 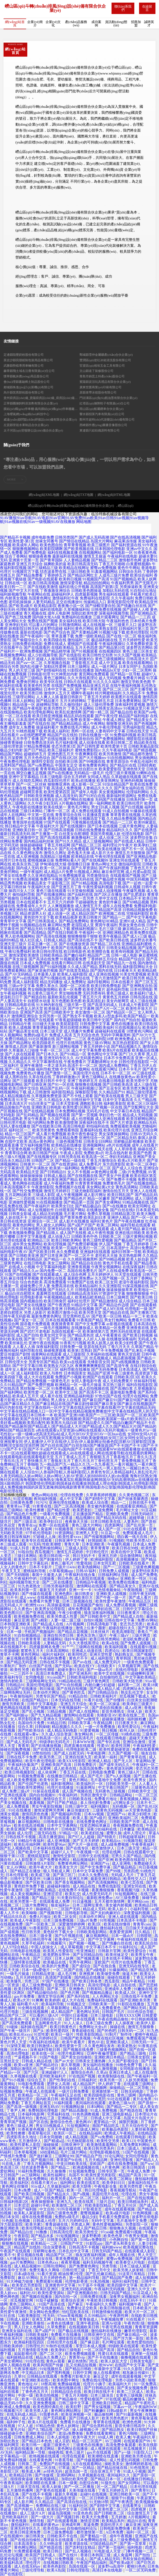 What do you see at coordinates (135, 1225) in the screenshot?
I see `福利导航在线观看` at bounding box center [135, 1225].